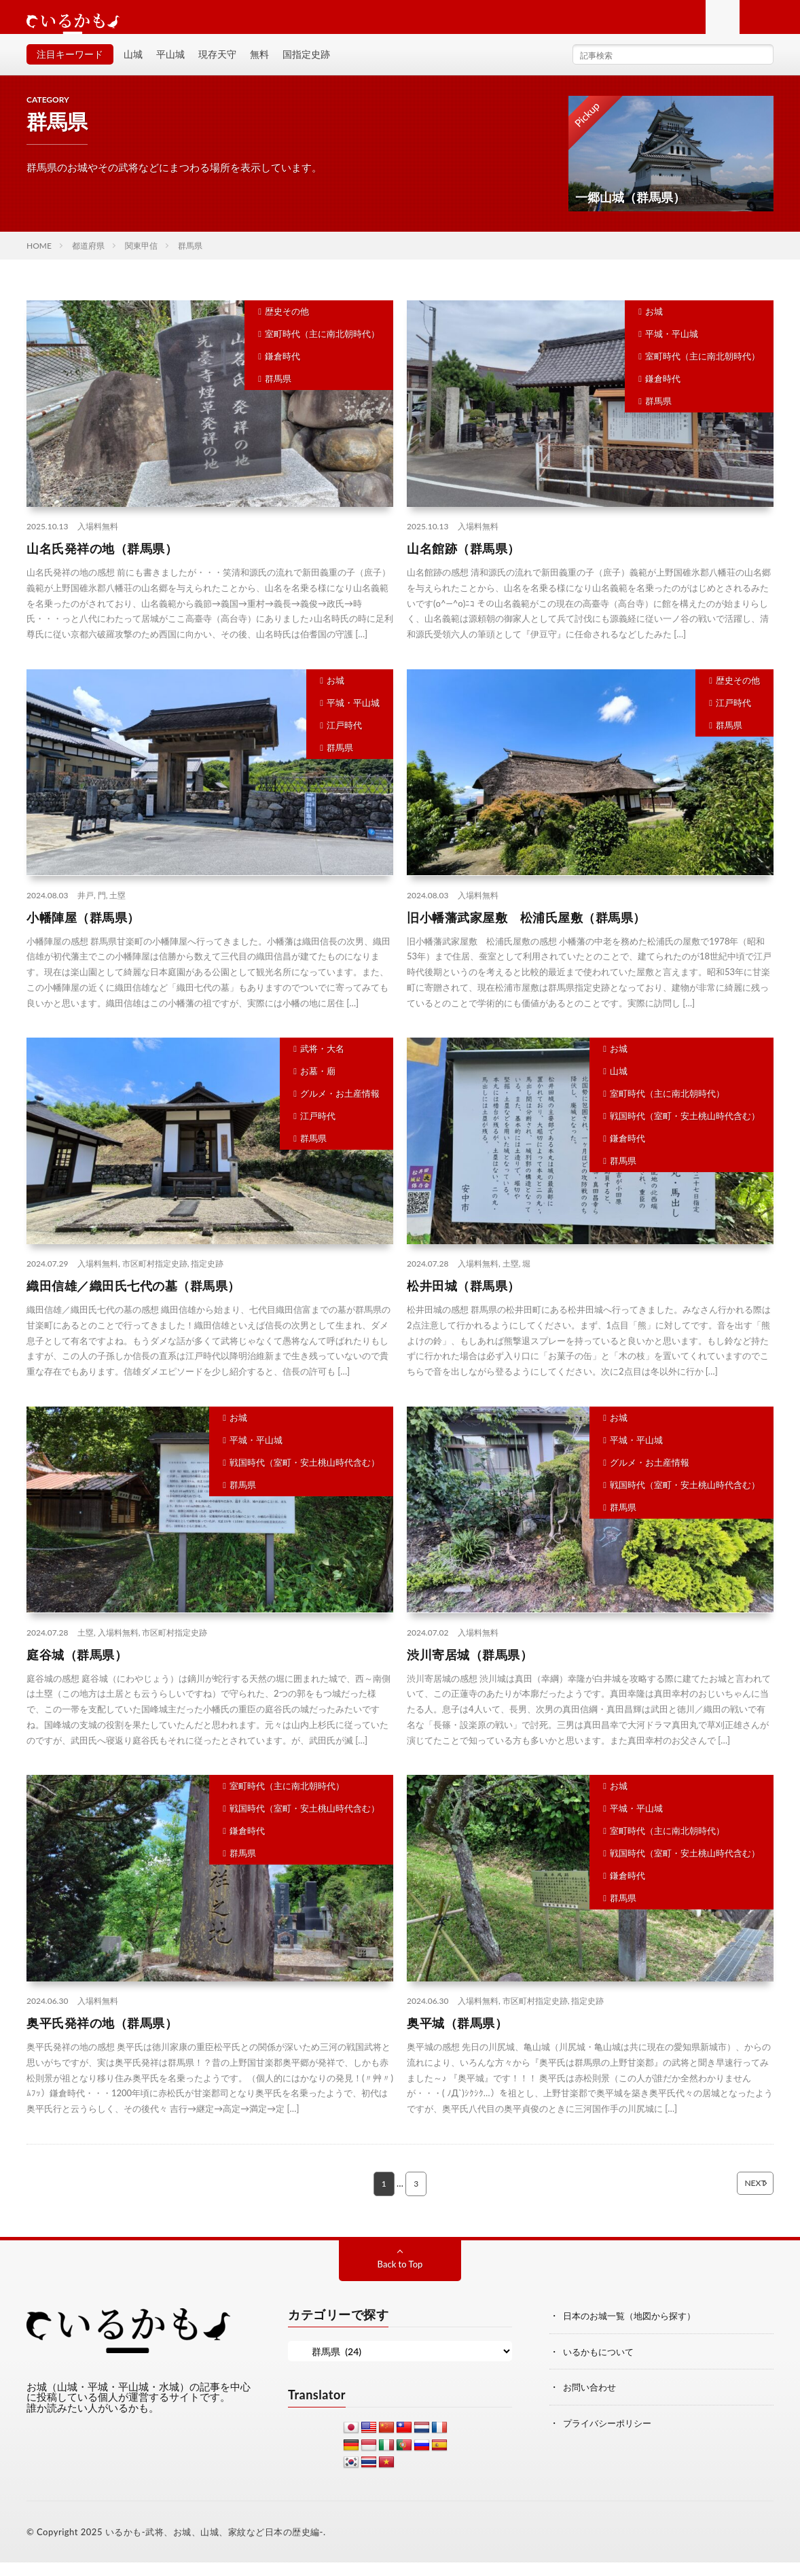 This screenshot has height=2576, width=800. I want to click on 山城, so click(133, 67).